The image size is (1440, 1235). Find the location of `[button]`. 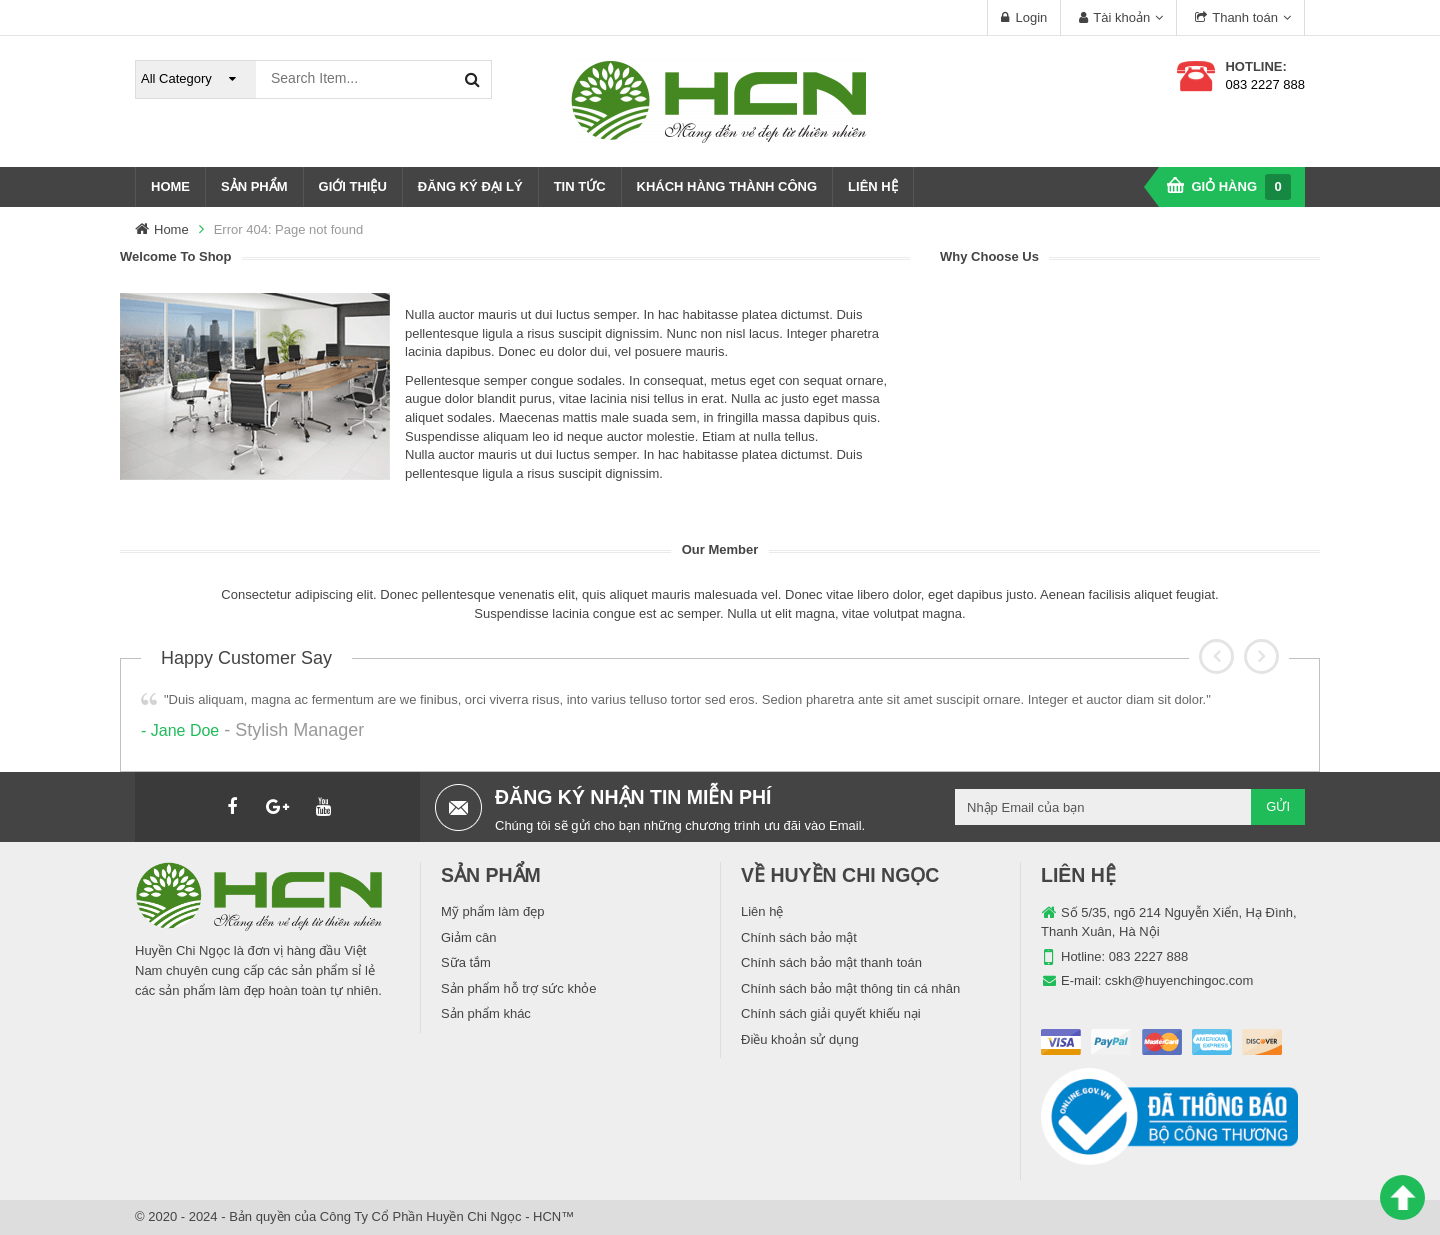

[button] is located at coordinates (1216, 656).